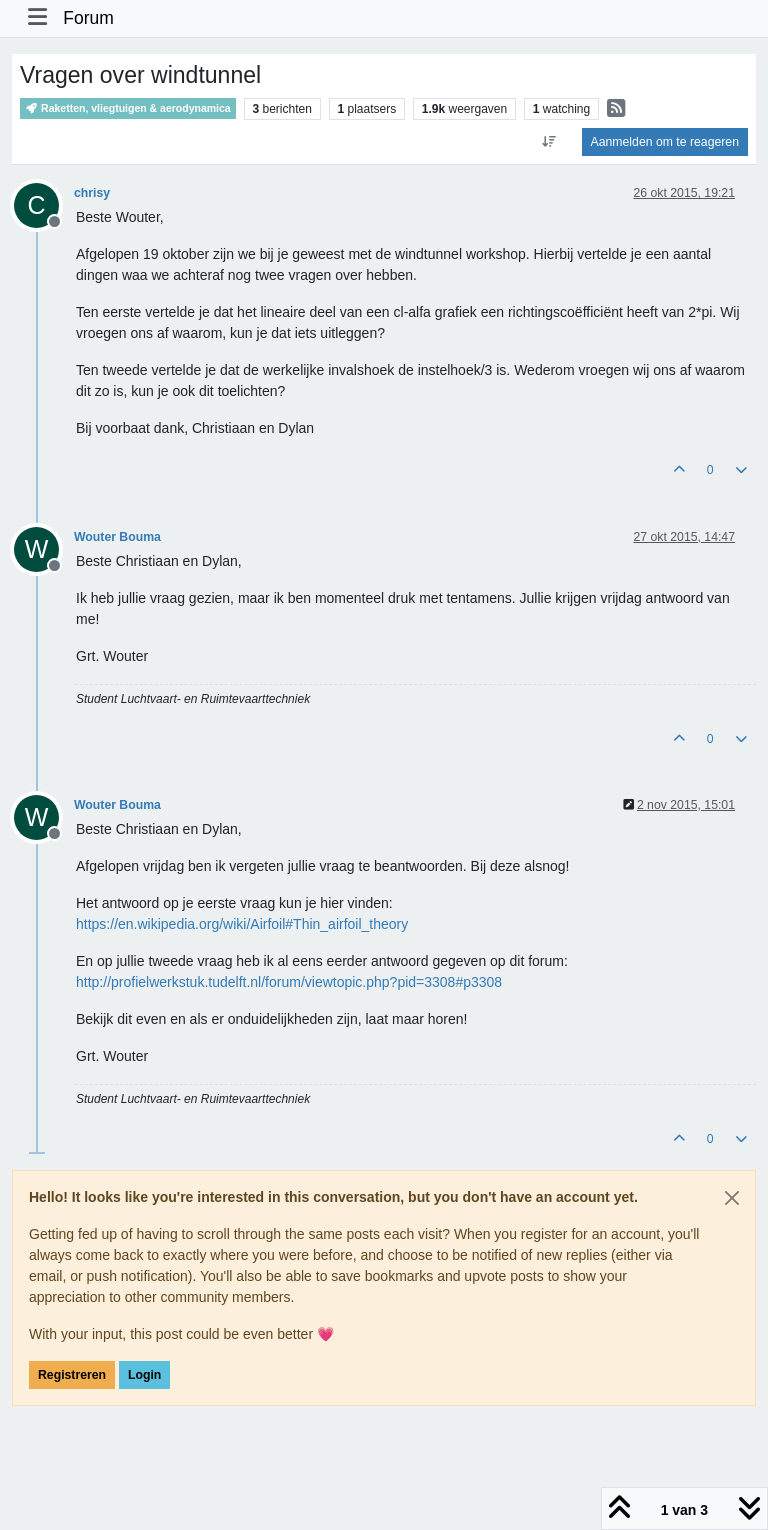 Image resolution: width=768 pixels, height=1530 pixels. Describe the element at coordinates (72, 1375) in the screenshot. I see `Registreren` at that location.